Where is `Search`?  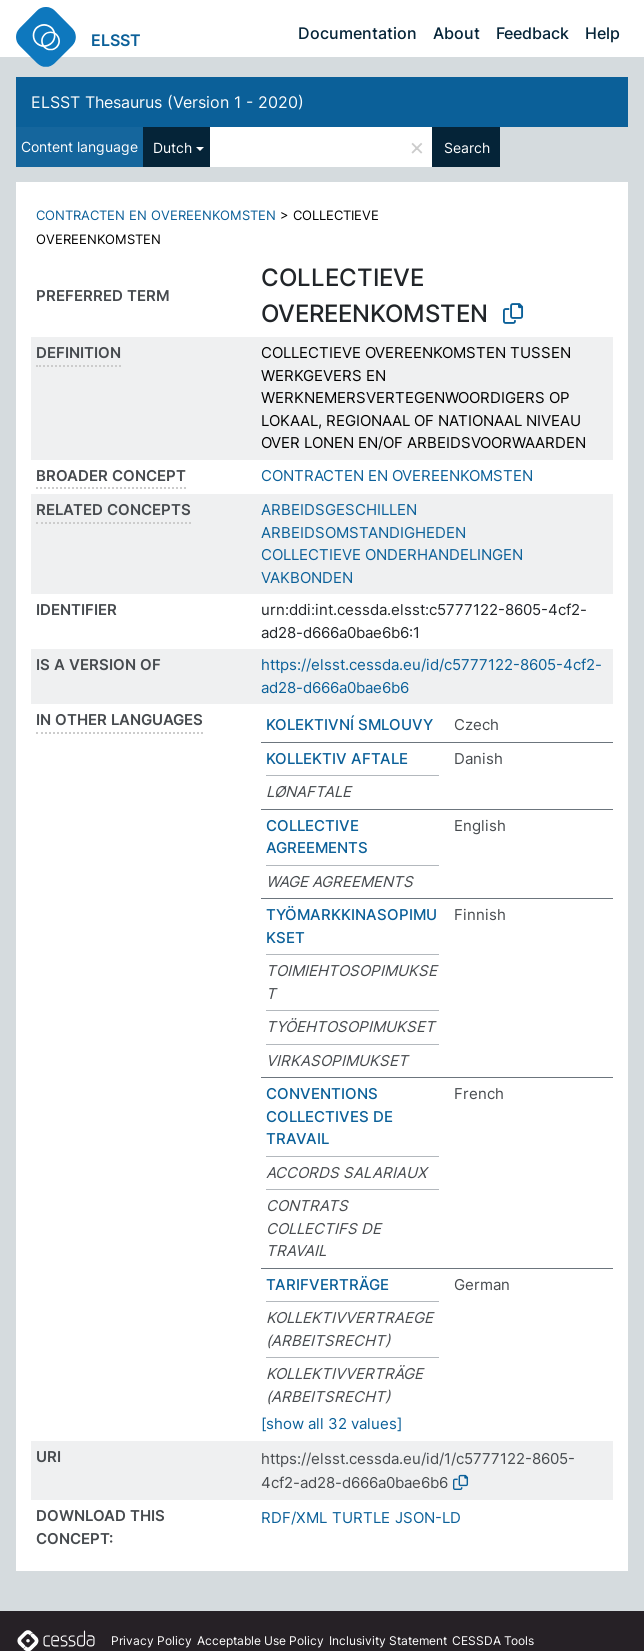 Search is located at coordinates (467, 147).